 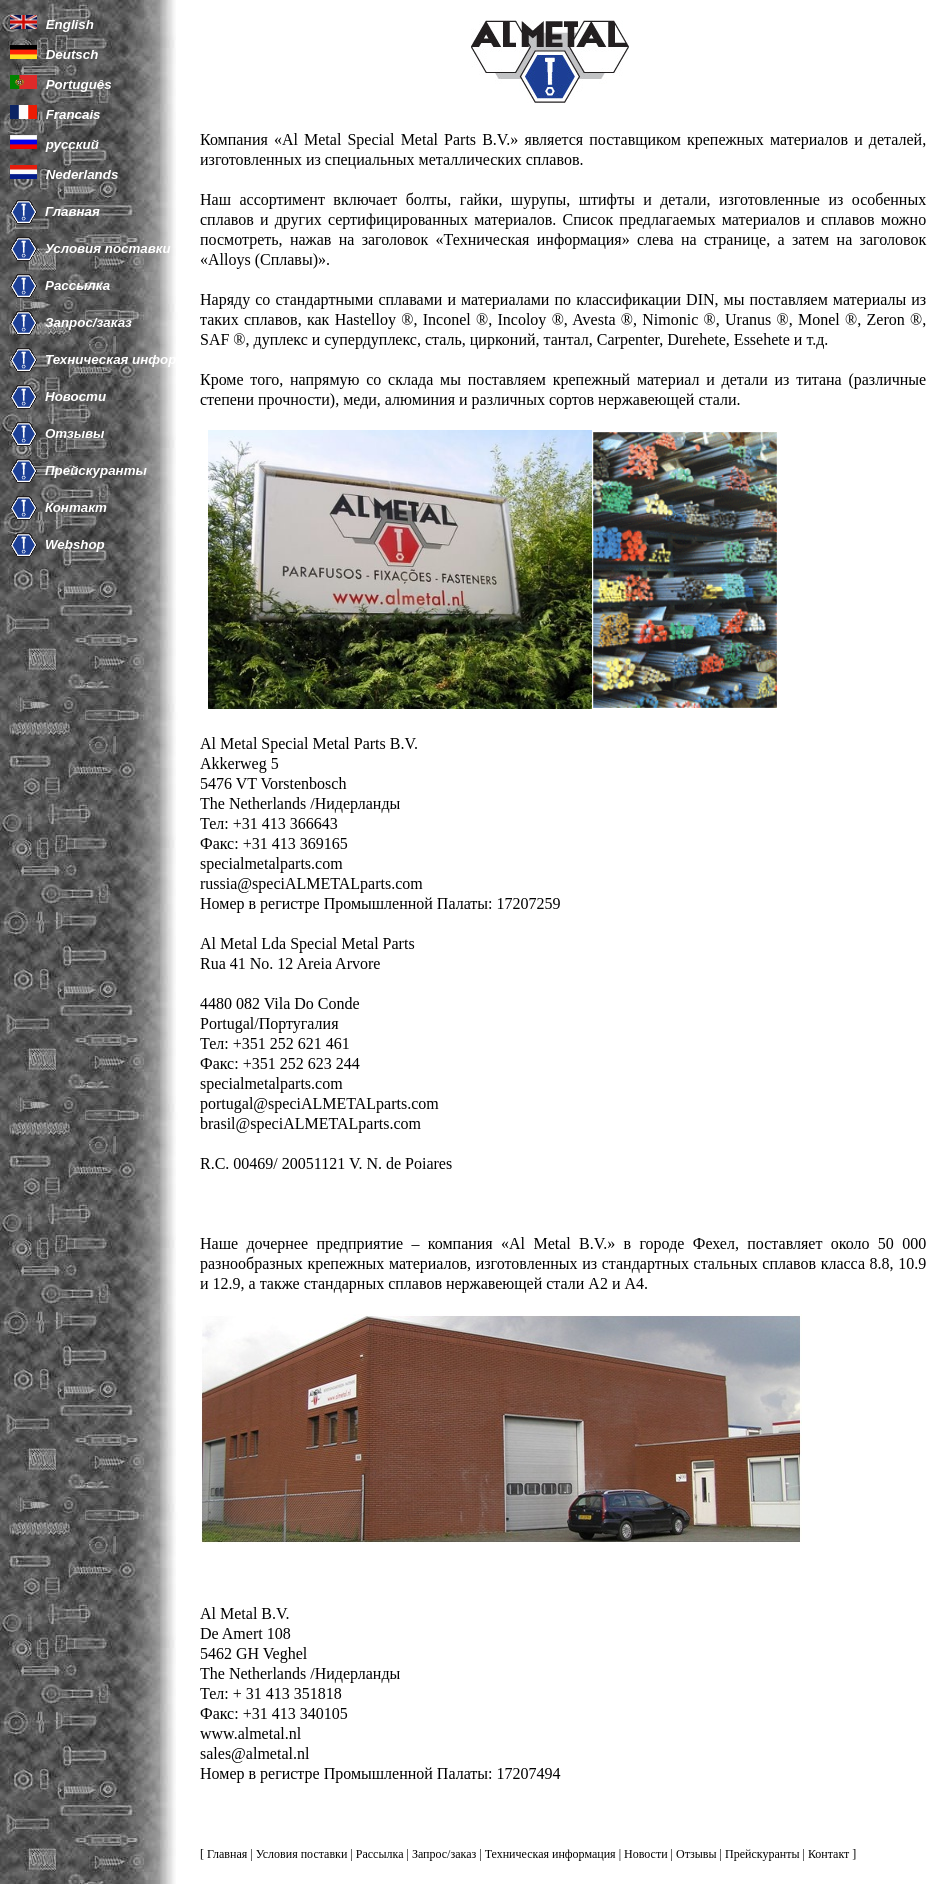 What do you see at coordinates (131, 359) in the screenshot?
I see `Техническая информация` at bounding box center [131, 359].